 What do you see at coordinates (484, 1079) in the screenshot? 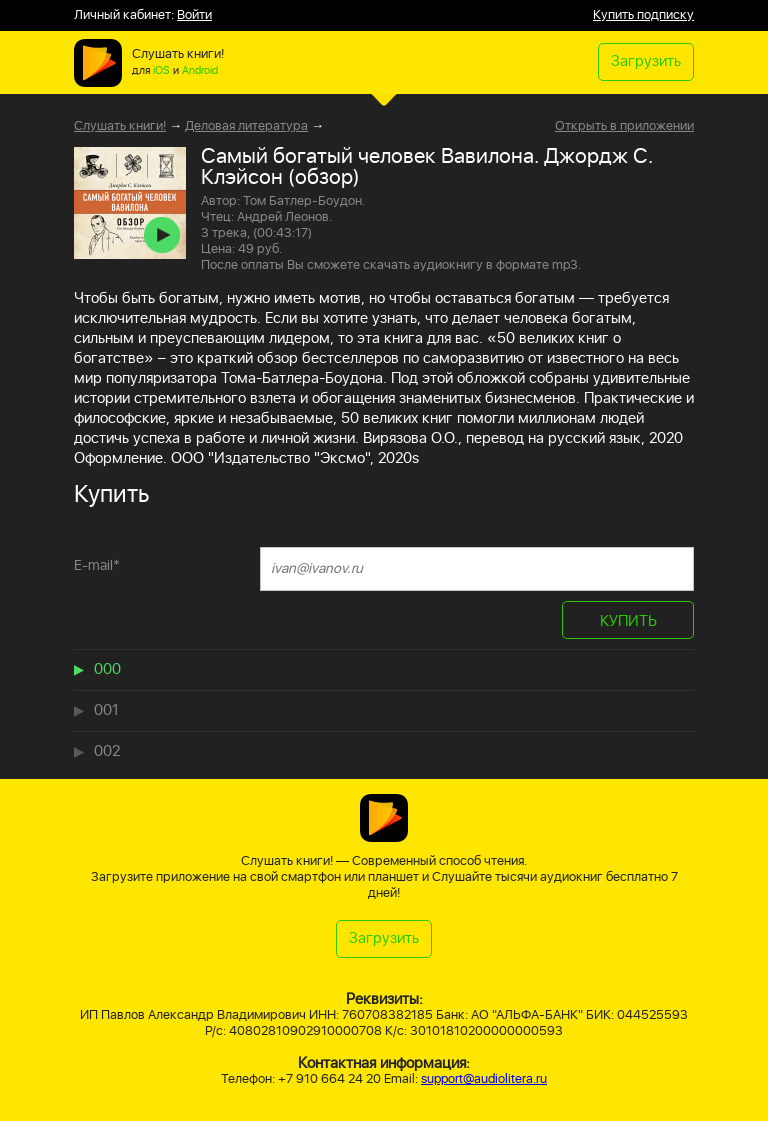
I see `support@audiolitera.ru` at bounding box center [484, 1079].